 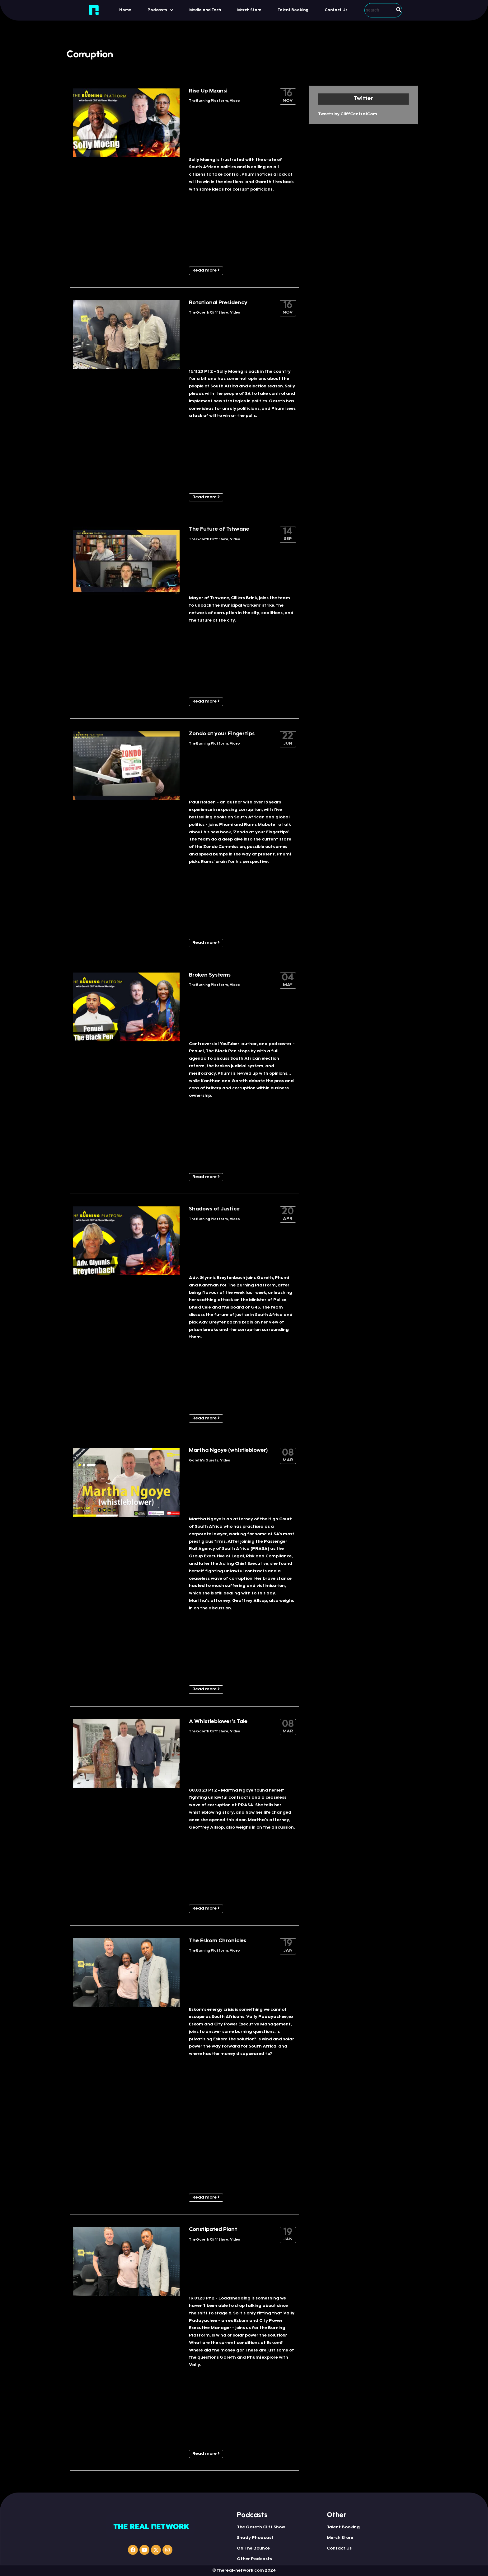 I want to click on Constipated Plant, so click(x=213, y=2230).